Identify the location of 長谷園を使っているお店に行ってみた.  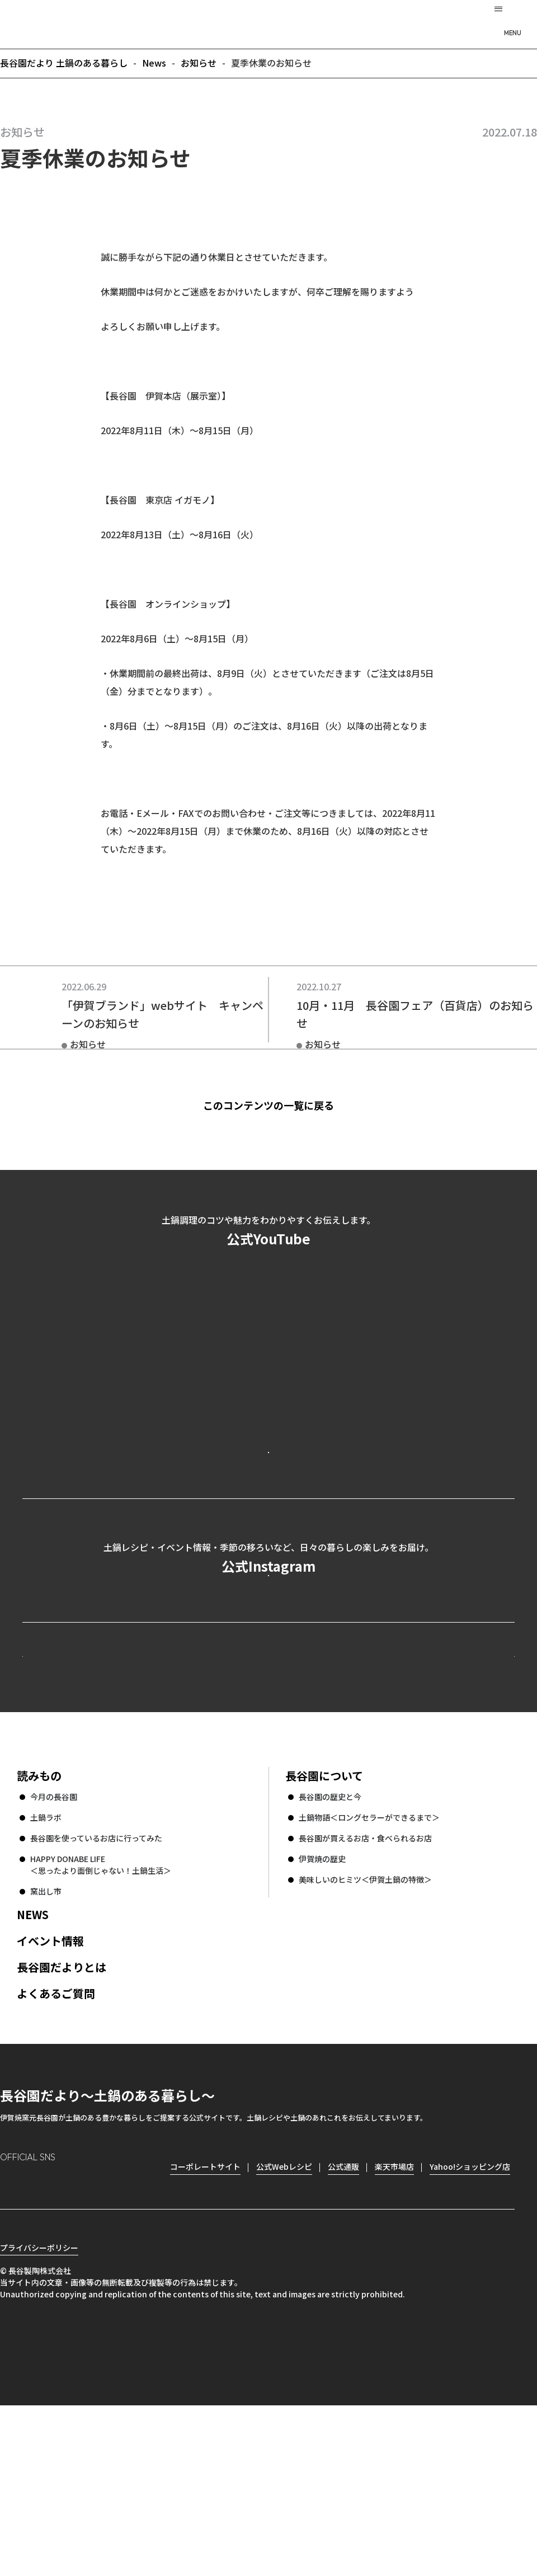
(96, 1989).